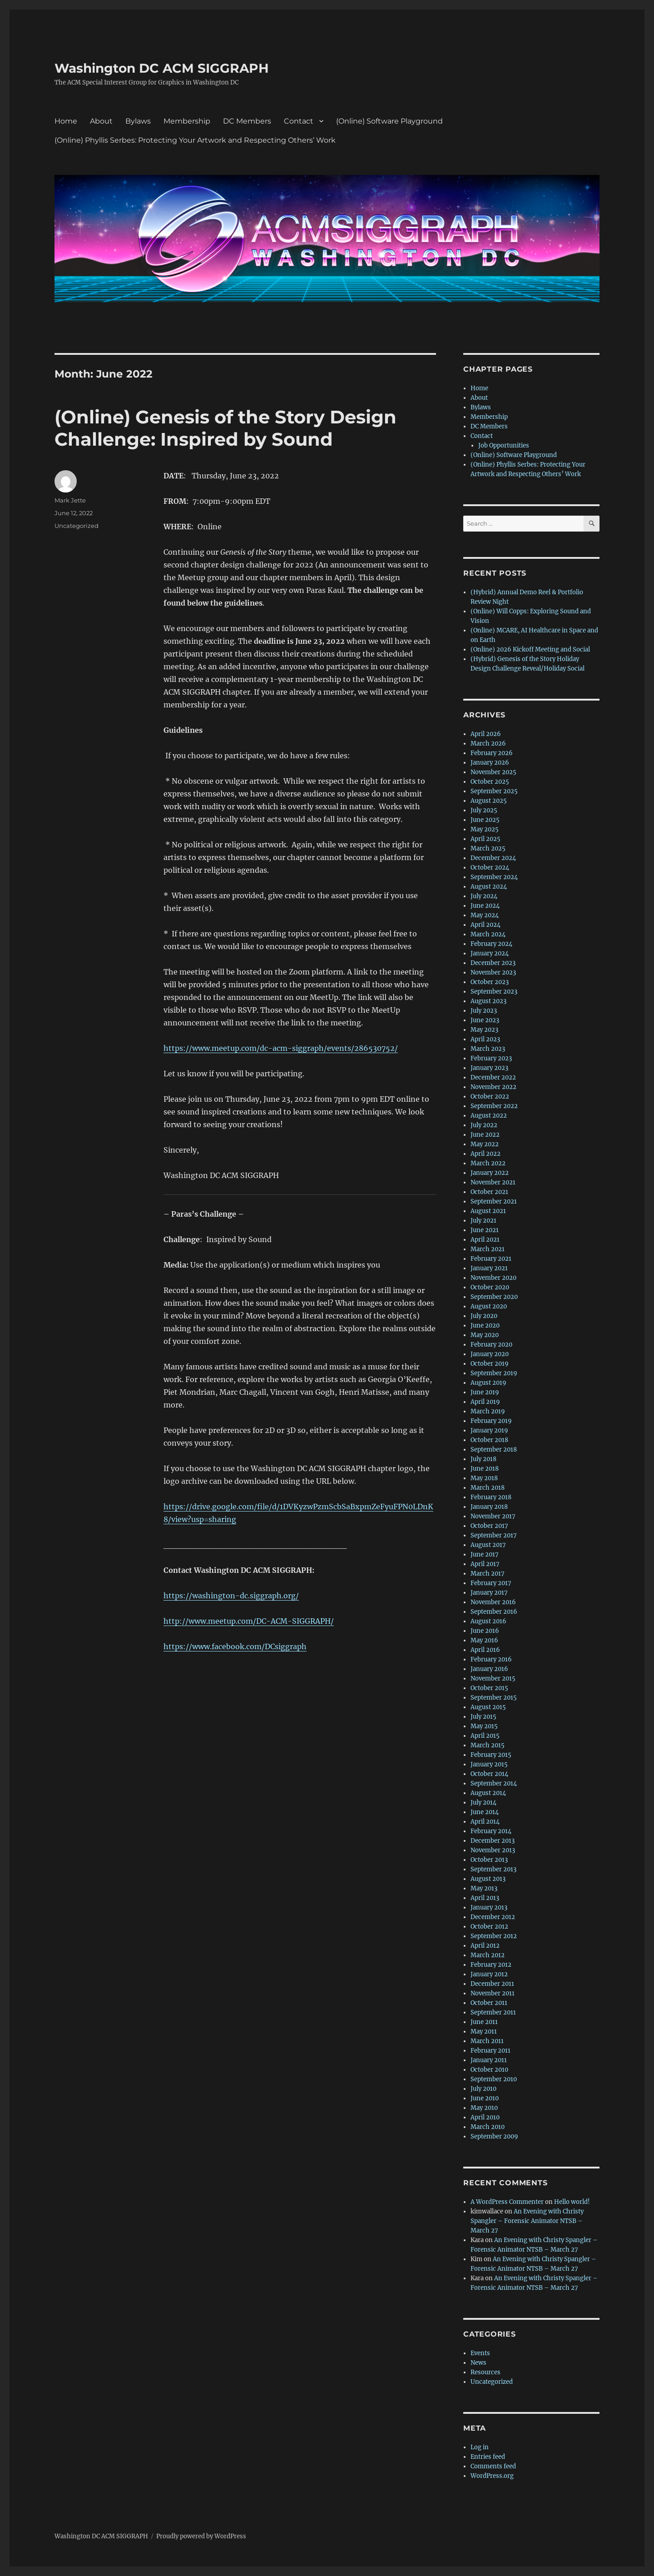 This screenshot has width=654, height=2576. Describe the element at coordinates (489, 2003) in the screenshot. I see `October 2011` at that location.